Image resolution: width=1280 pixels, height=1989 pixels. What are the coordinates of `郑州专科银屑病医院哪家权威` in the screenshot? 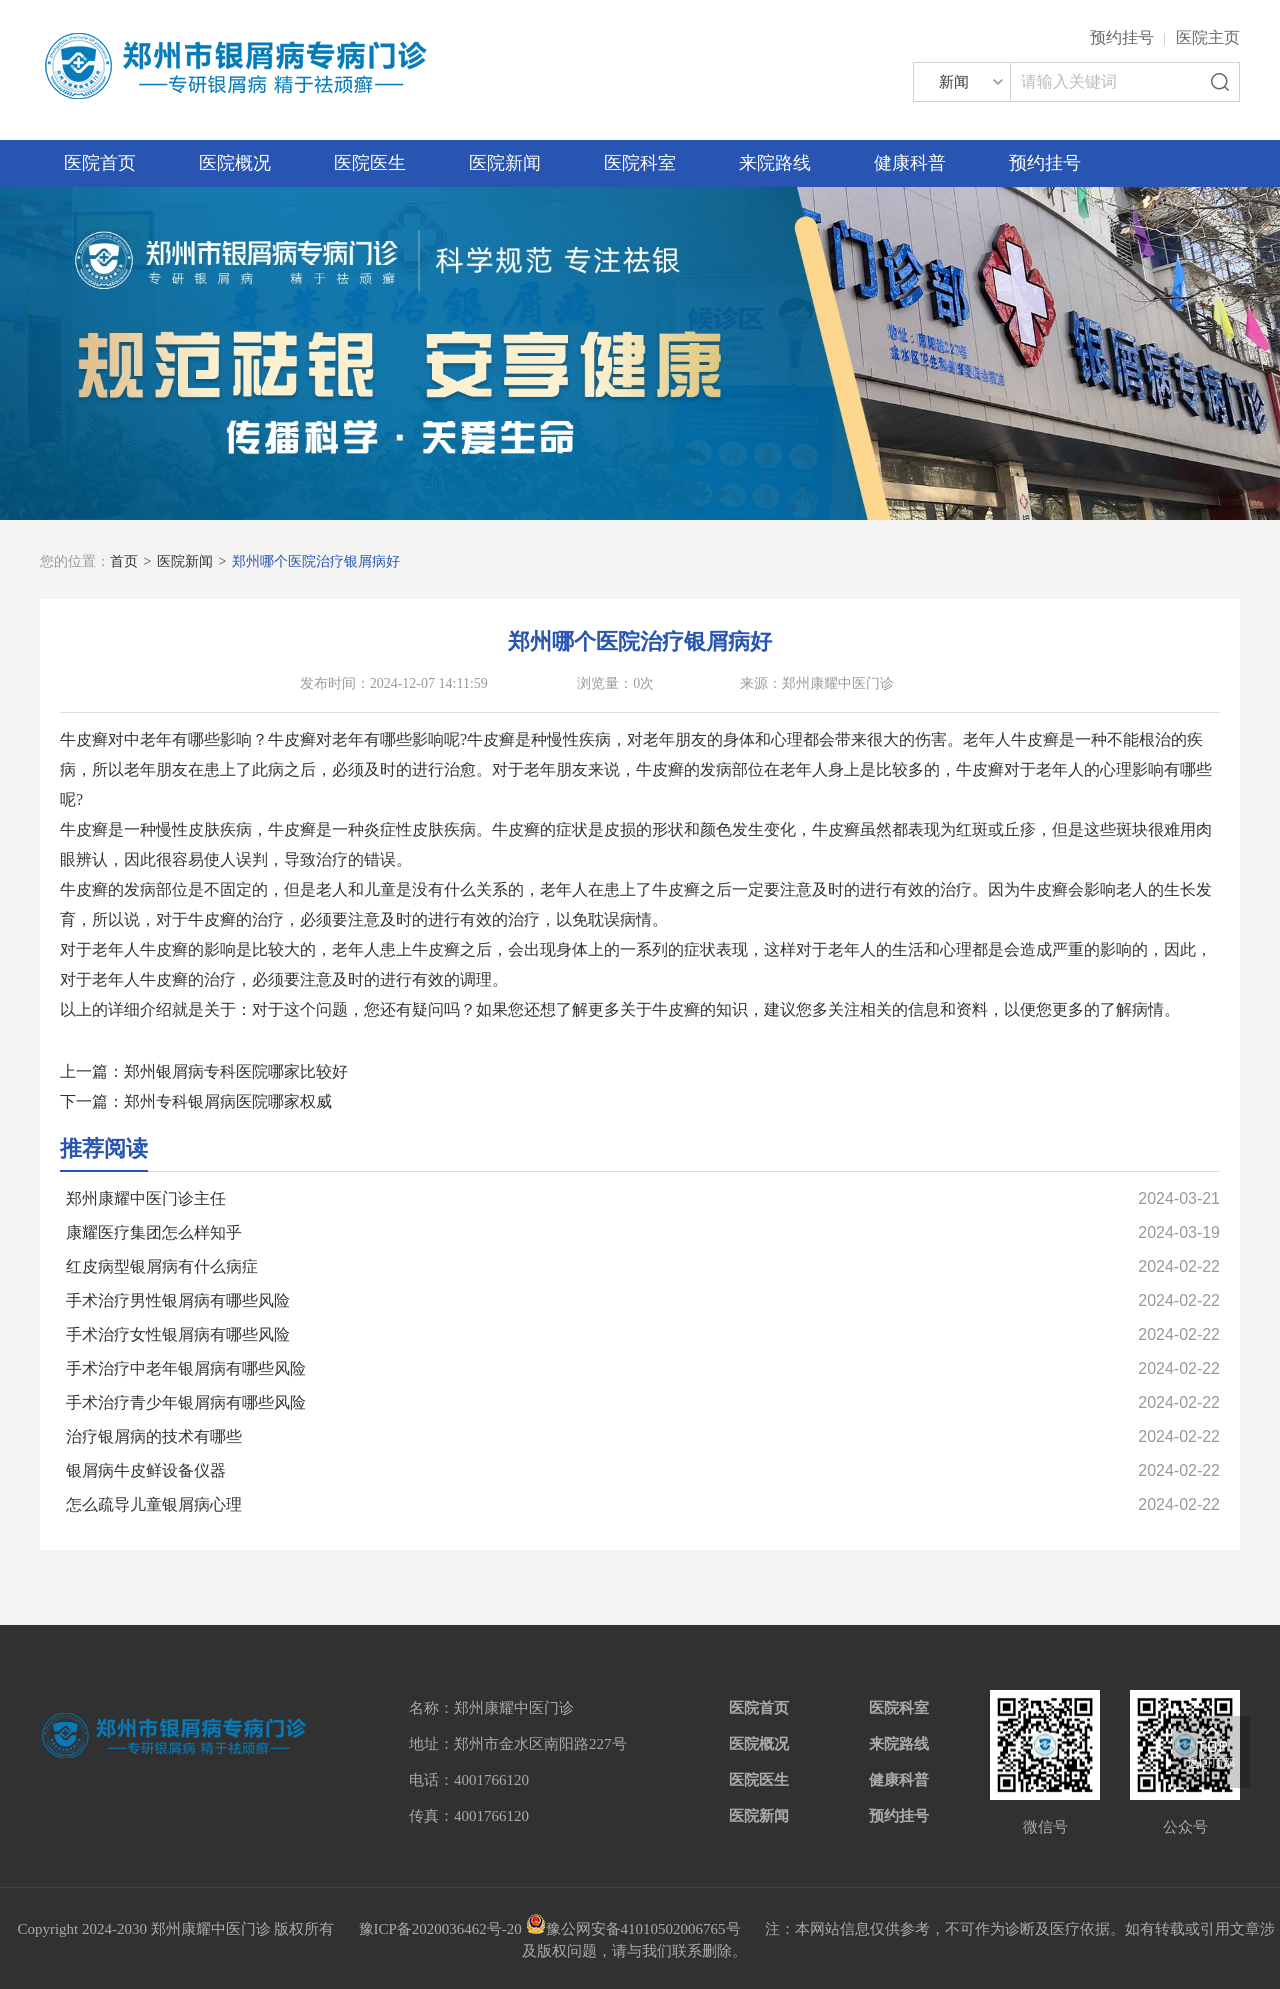 It's located at (228, 1101).